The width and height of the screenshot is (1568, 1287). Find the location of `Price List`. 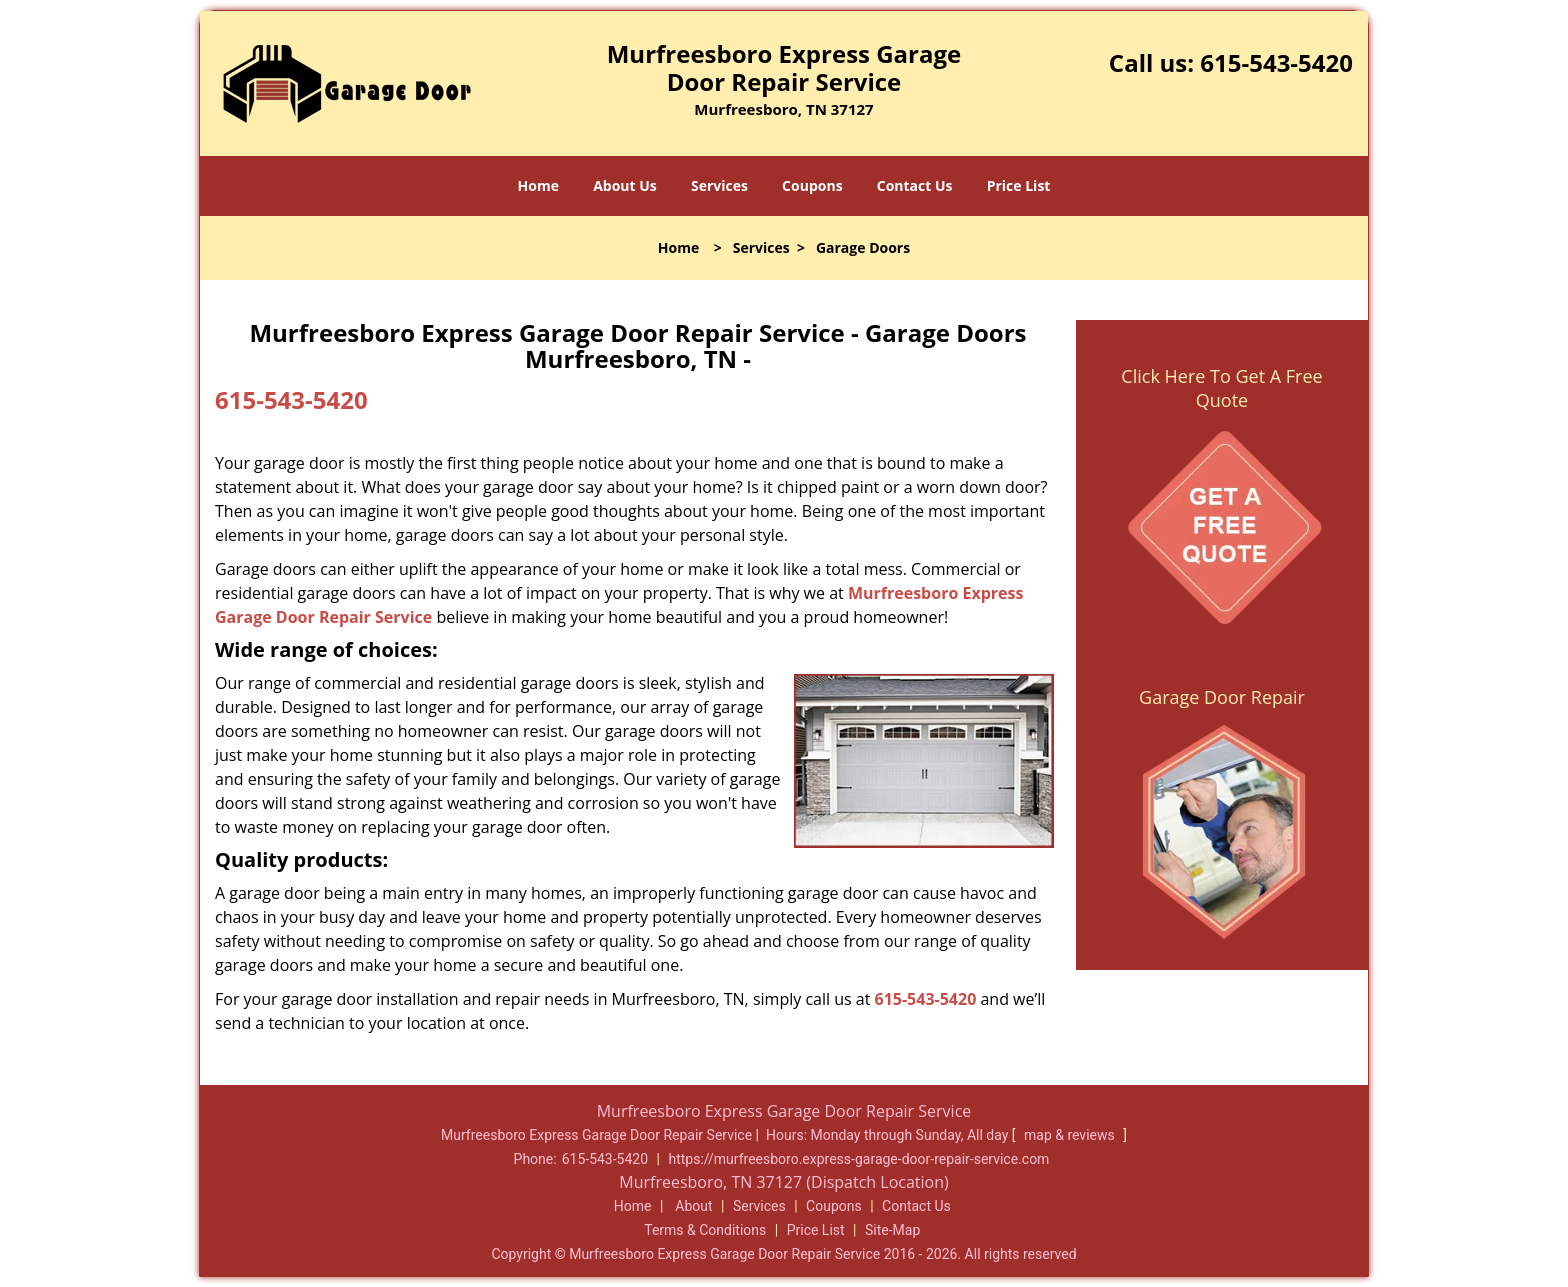

Price List is located at coordinates (1019, 185).